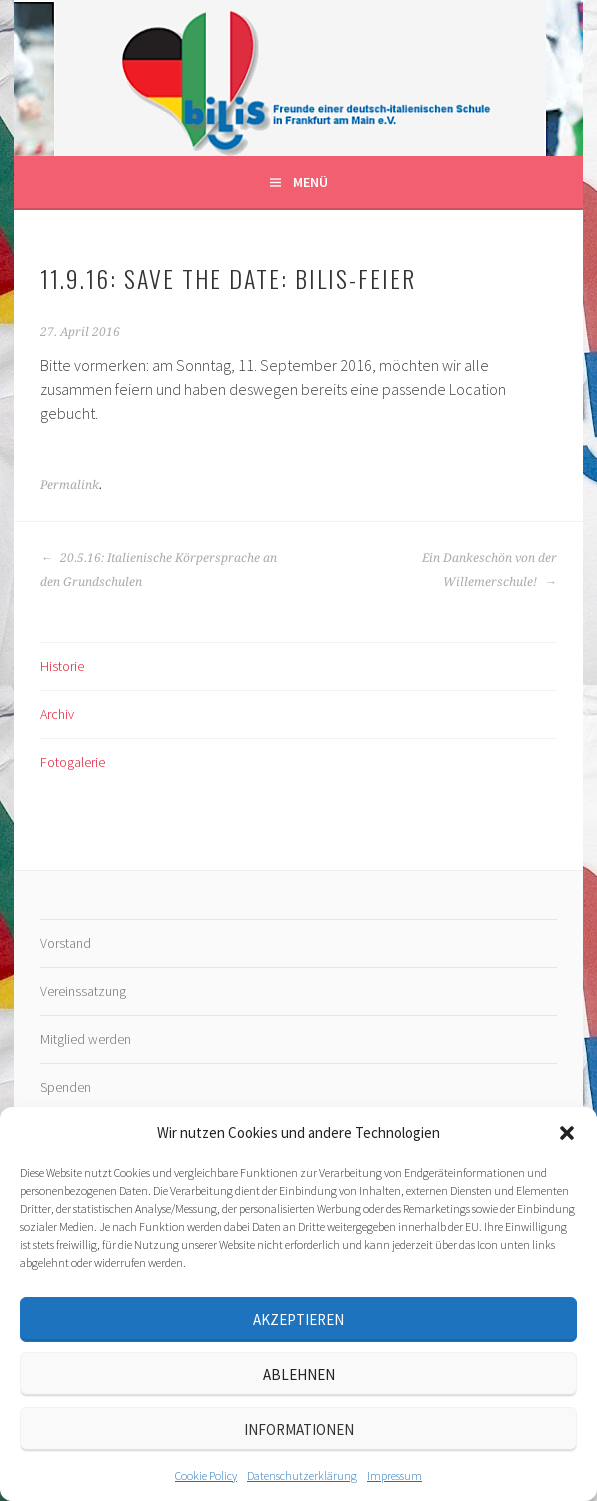  What do you see at coordinates (62, 666) in the screenshot?
I see `Historie` at bounding box center [62, 666].